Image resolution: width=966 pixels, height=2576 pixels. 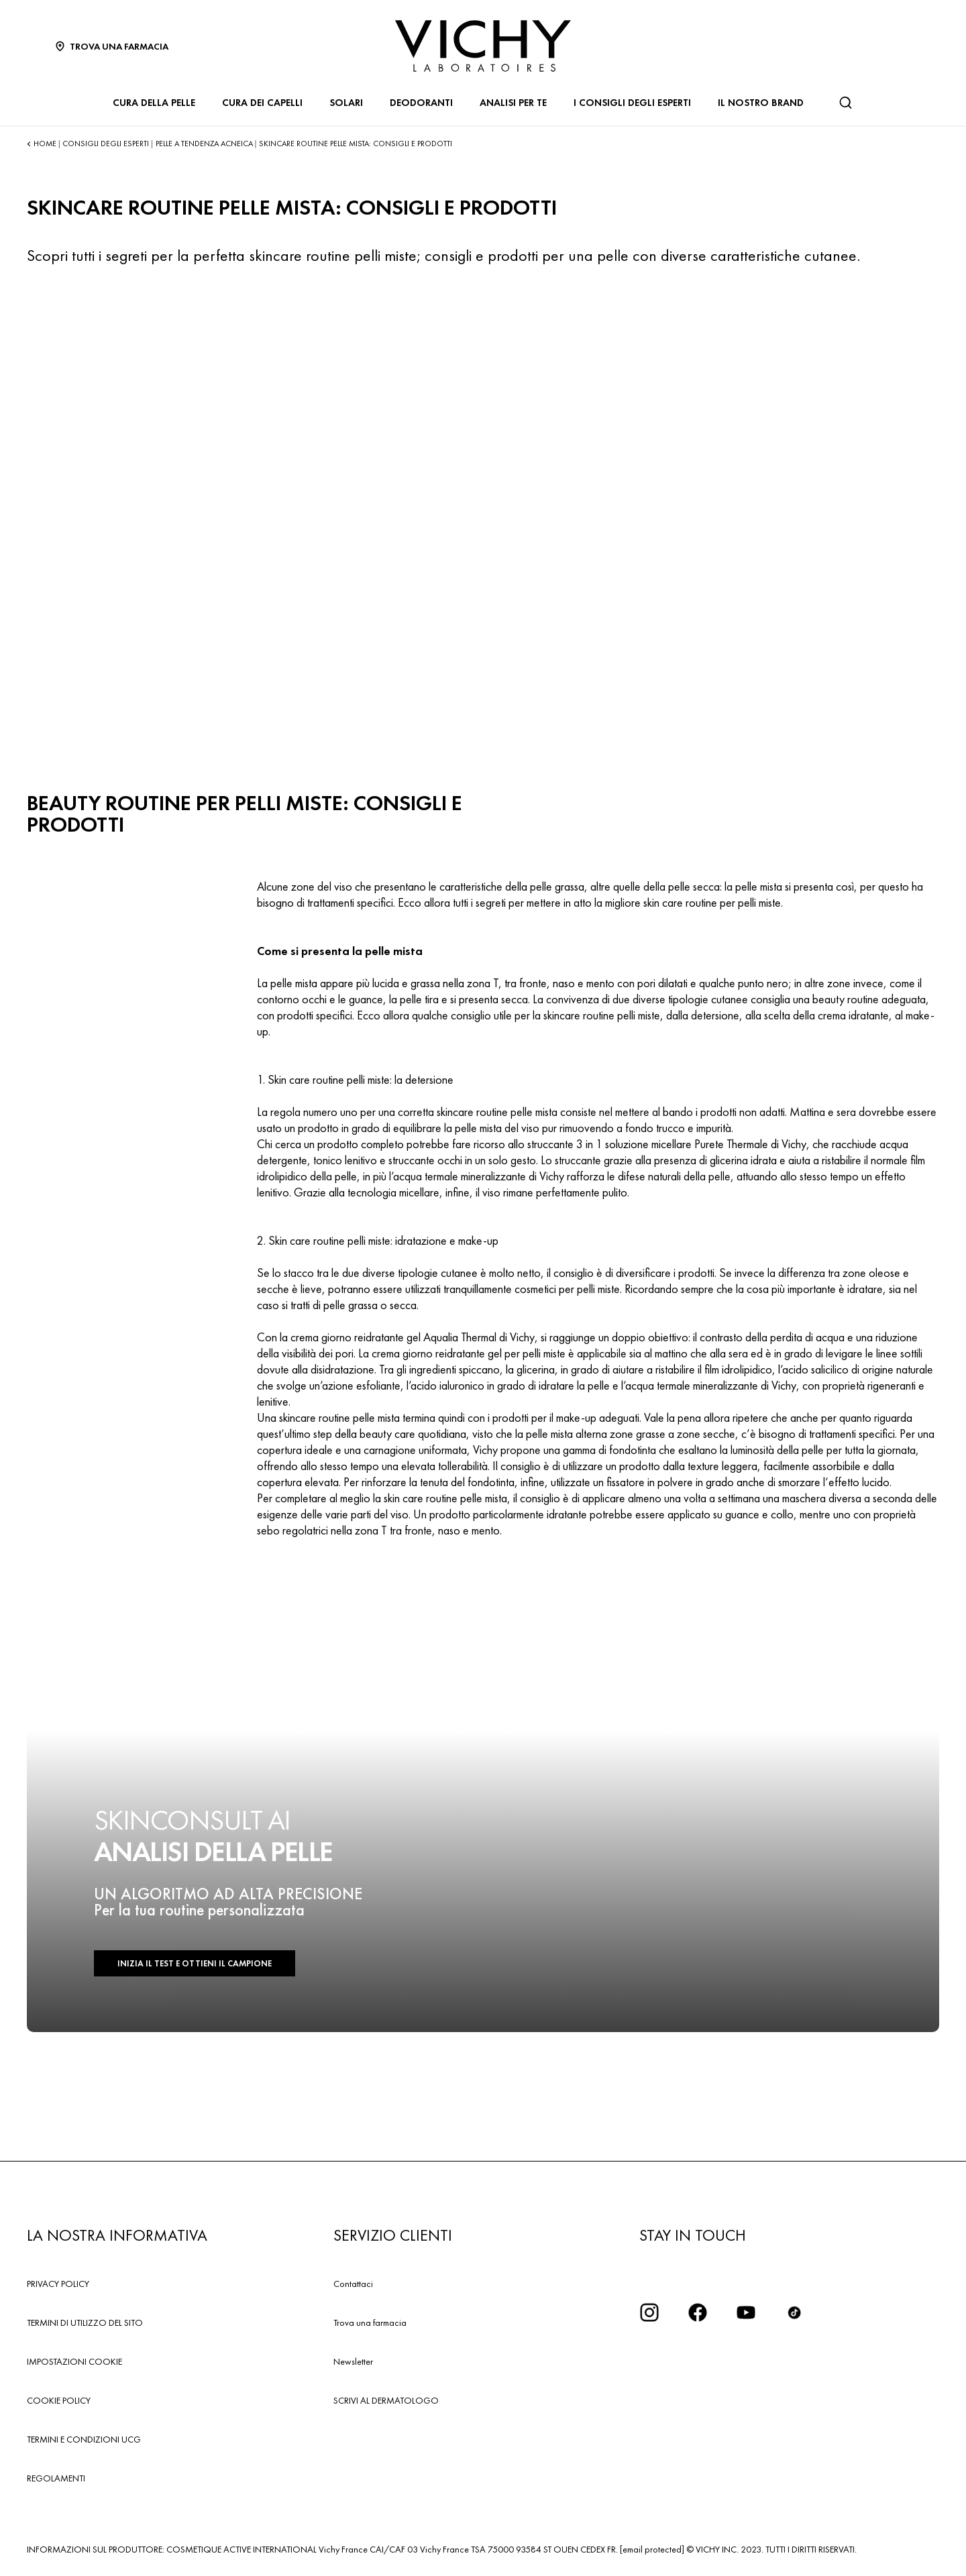 What do you see at coordinates (794, 2312) in the screenshot?
I see `[tiktok]` at bounding box center [794, 2312].